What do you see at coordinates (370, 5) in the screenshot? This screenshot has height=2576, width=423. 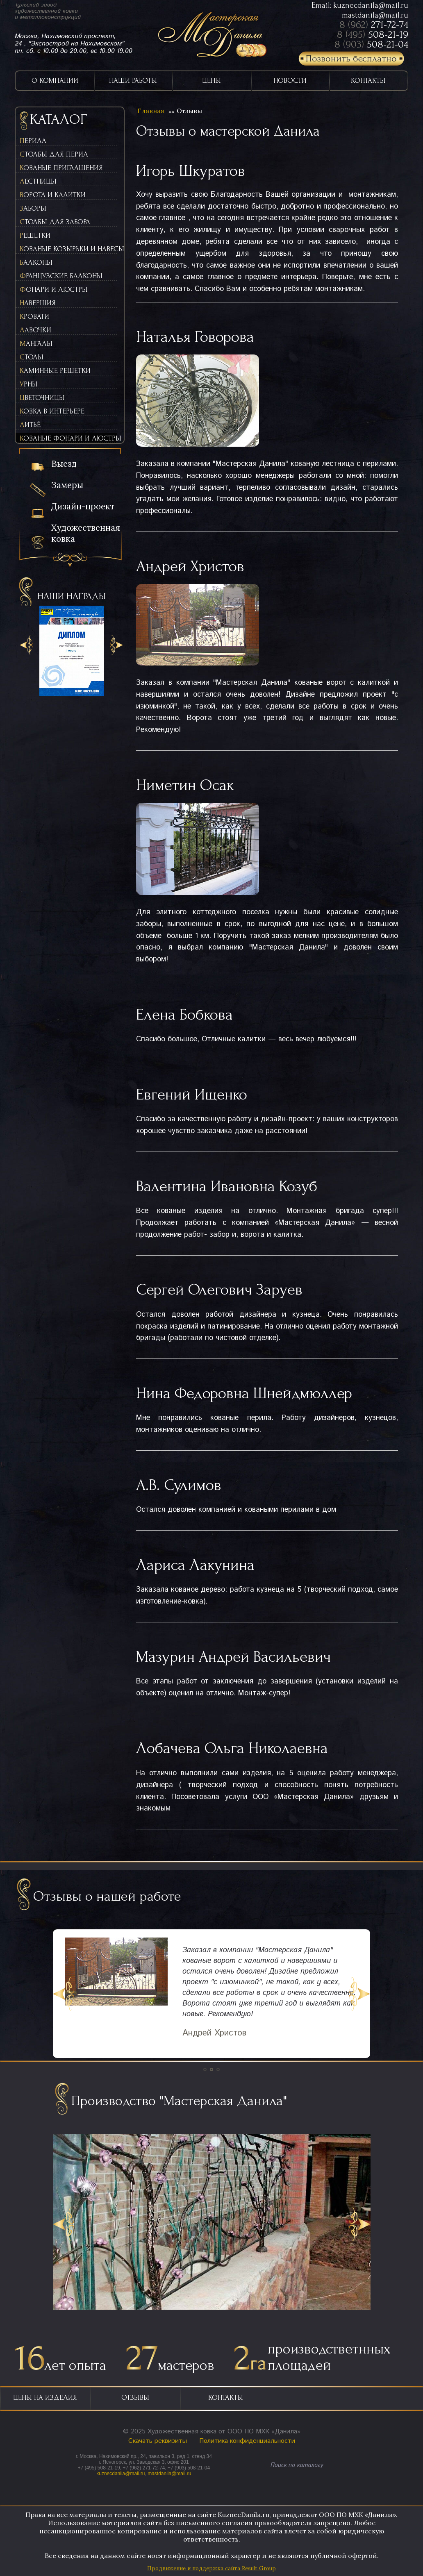 I see `kuznecdanila@mail.ru` at bounding box center [370, 5].